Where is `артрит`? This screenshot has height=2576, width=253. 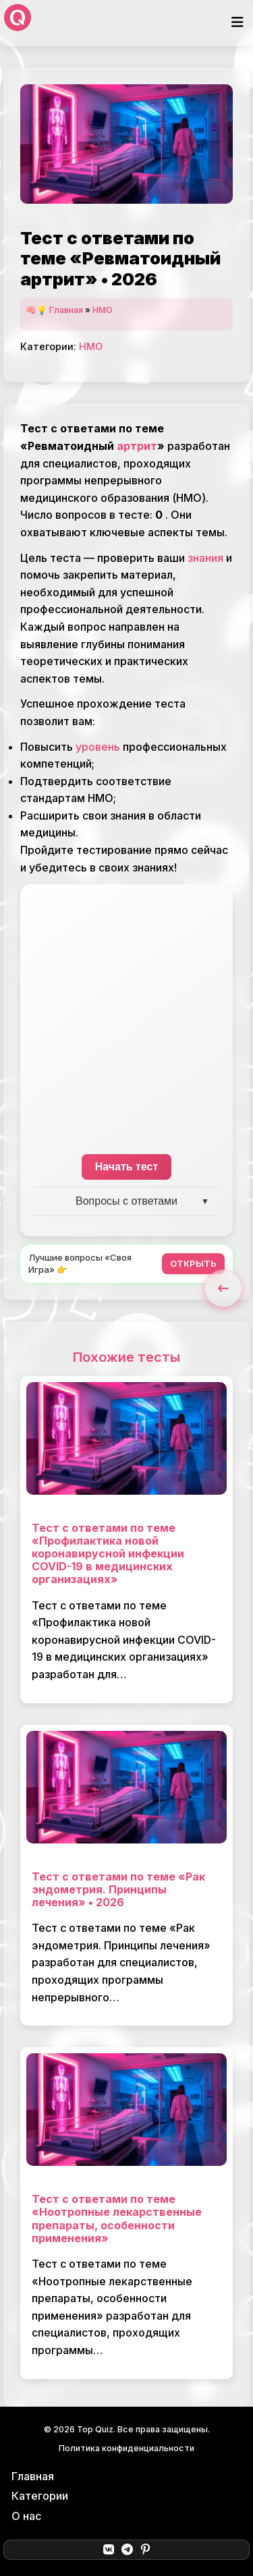
артрит is located at coordinates (137, 446).